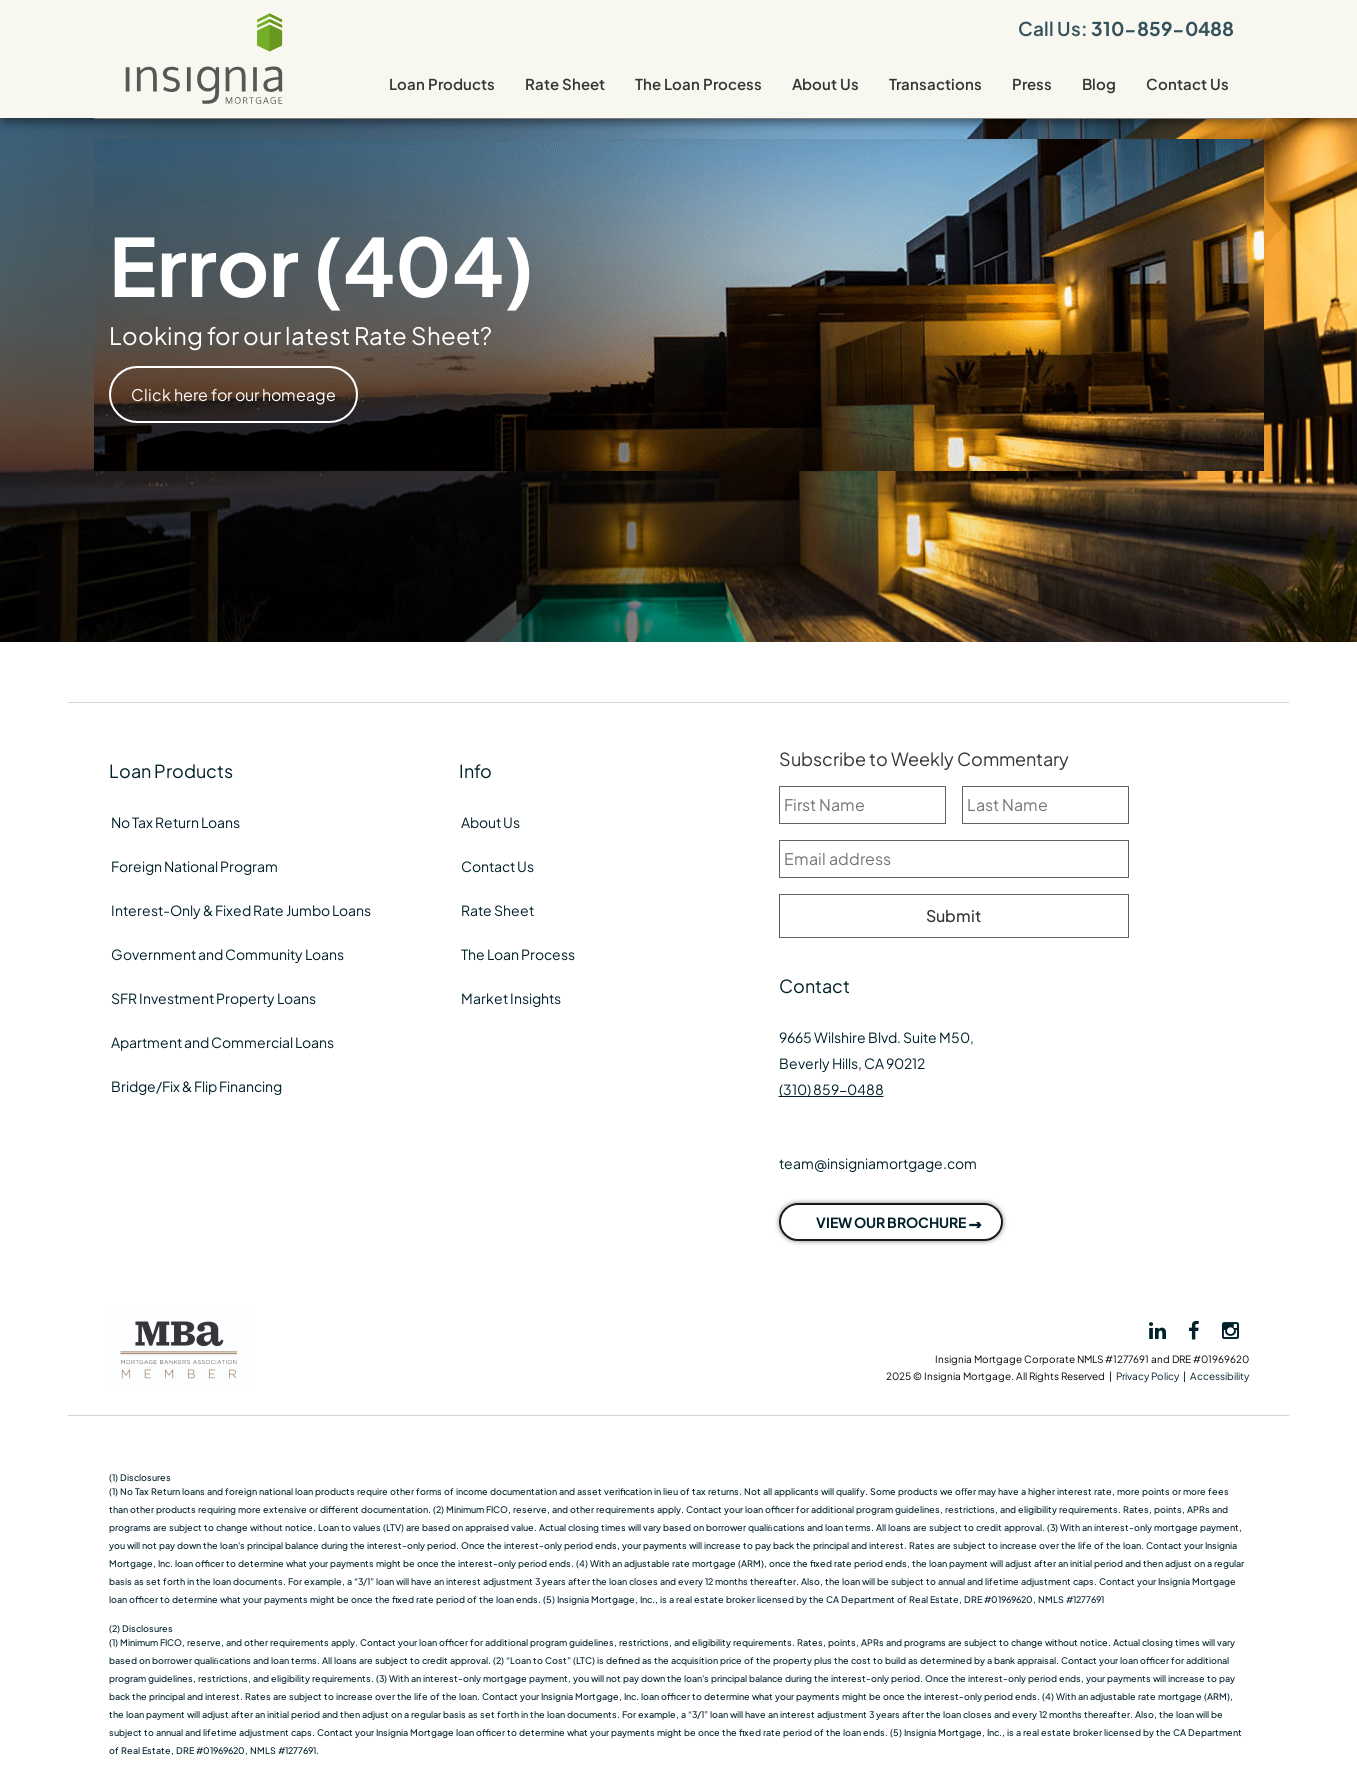 This screenshot has width=1357, height=1792. What do you see at coordinates (1147, 1376) in the screenshot?
I see `Privacy Policy` at bounding box center [1147, 1376].